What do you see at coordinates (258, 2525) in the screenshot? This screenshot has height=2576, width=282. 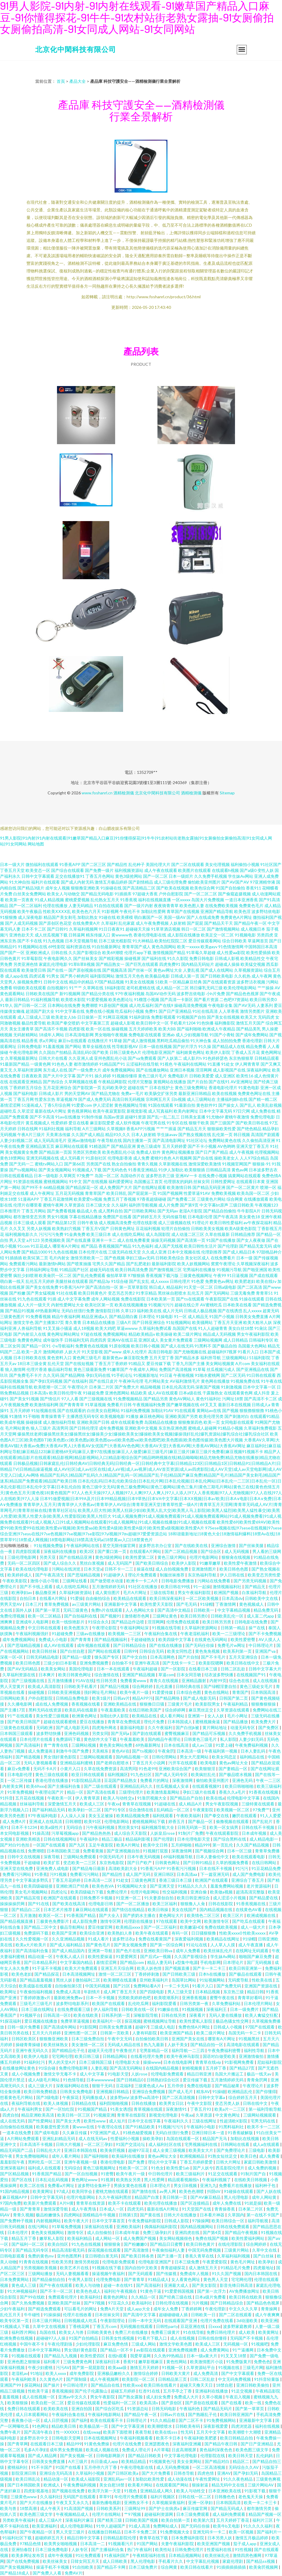 I see `91久久久久福利` at bounding box center [258, 2525].